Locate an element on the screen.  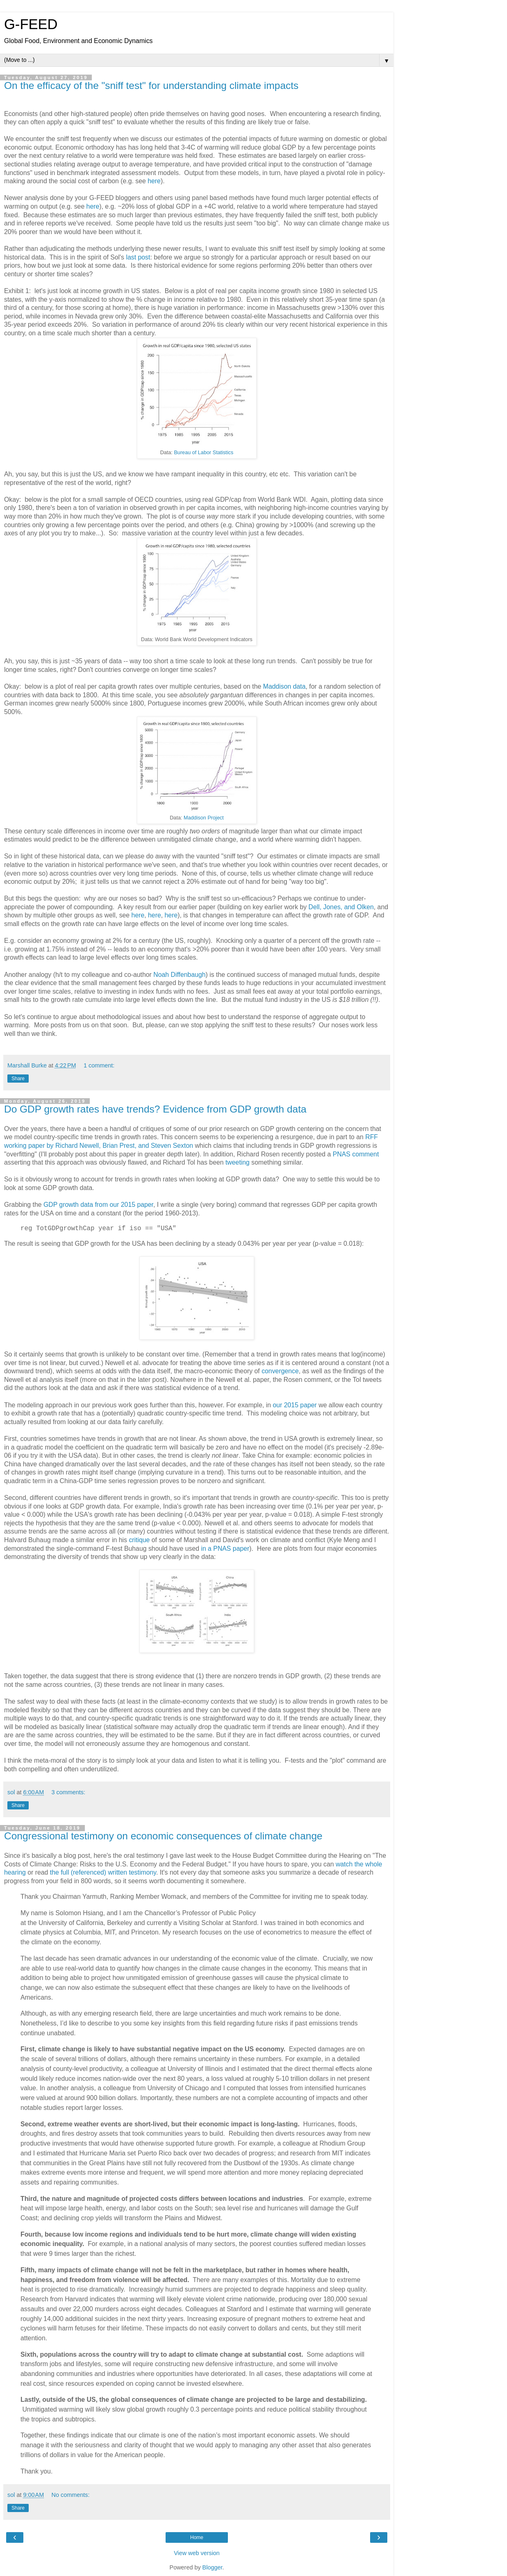
Bureau of Labor Statistics is located at coordinates (203, 452).